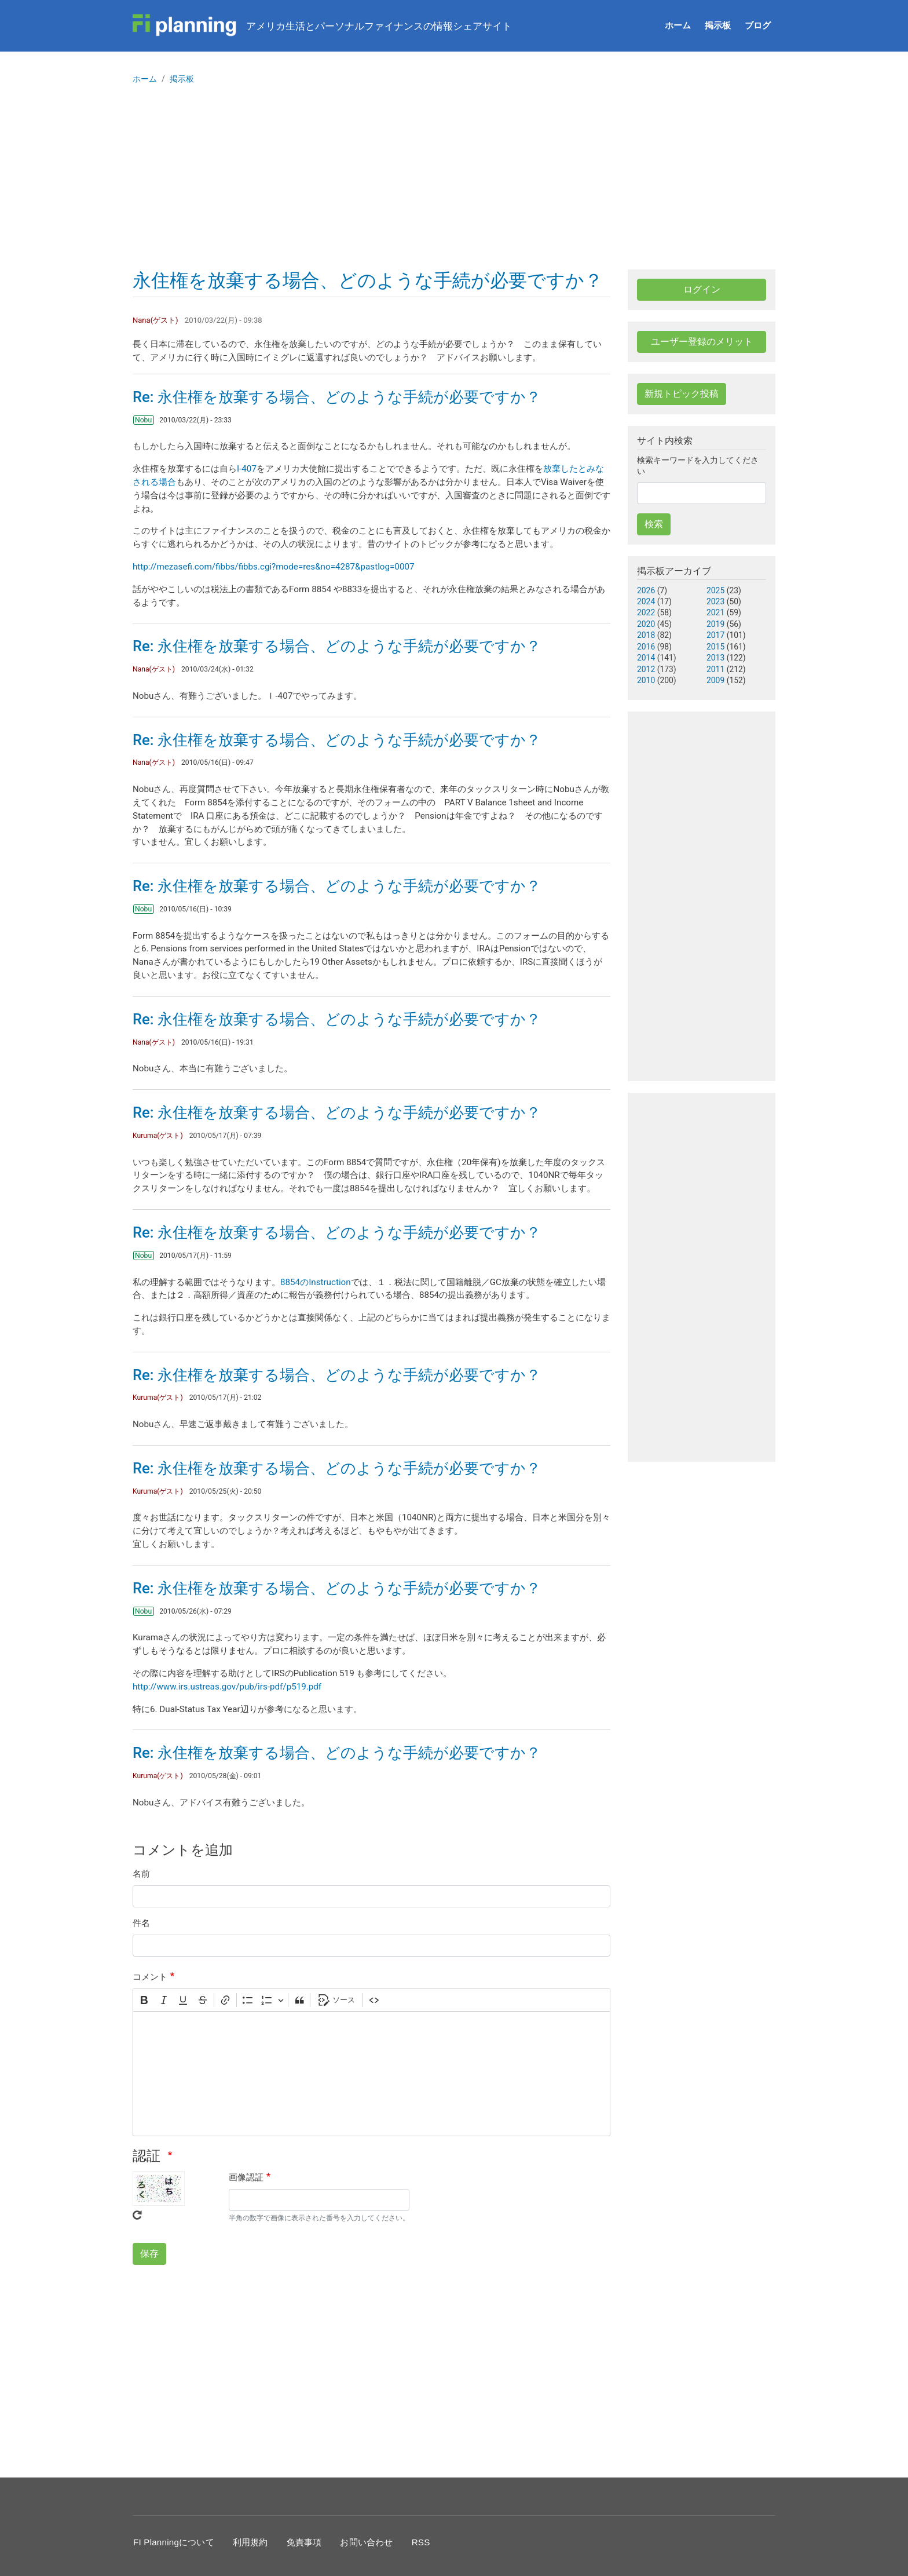 This screenshot has height=2576, width=908. Describe the element at coordinates (227, 1686) in the screenshot. I see `http://www.irs.ustreas.gov/pub/irs-pdf/p519.pdf` at that location.